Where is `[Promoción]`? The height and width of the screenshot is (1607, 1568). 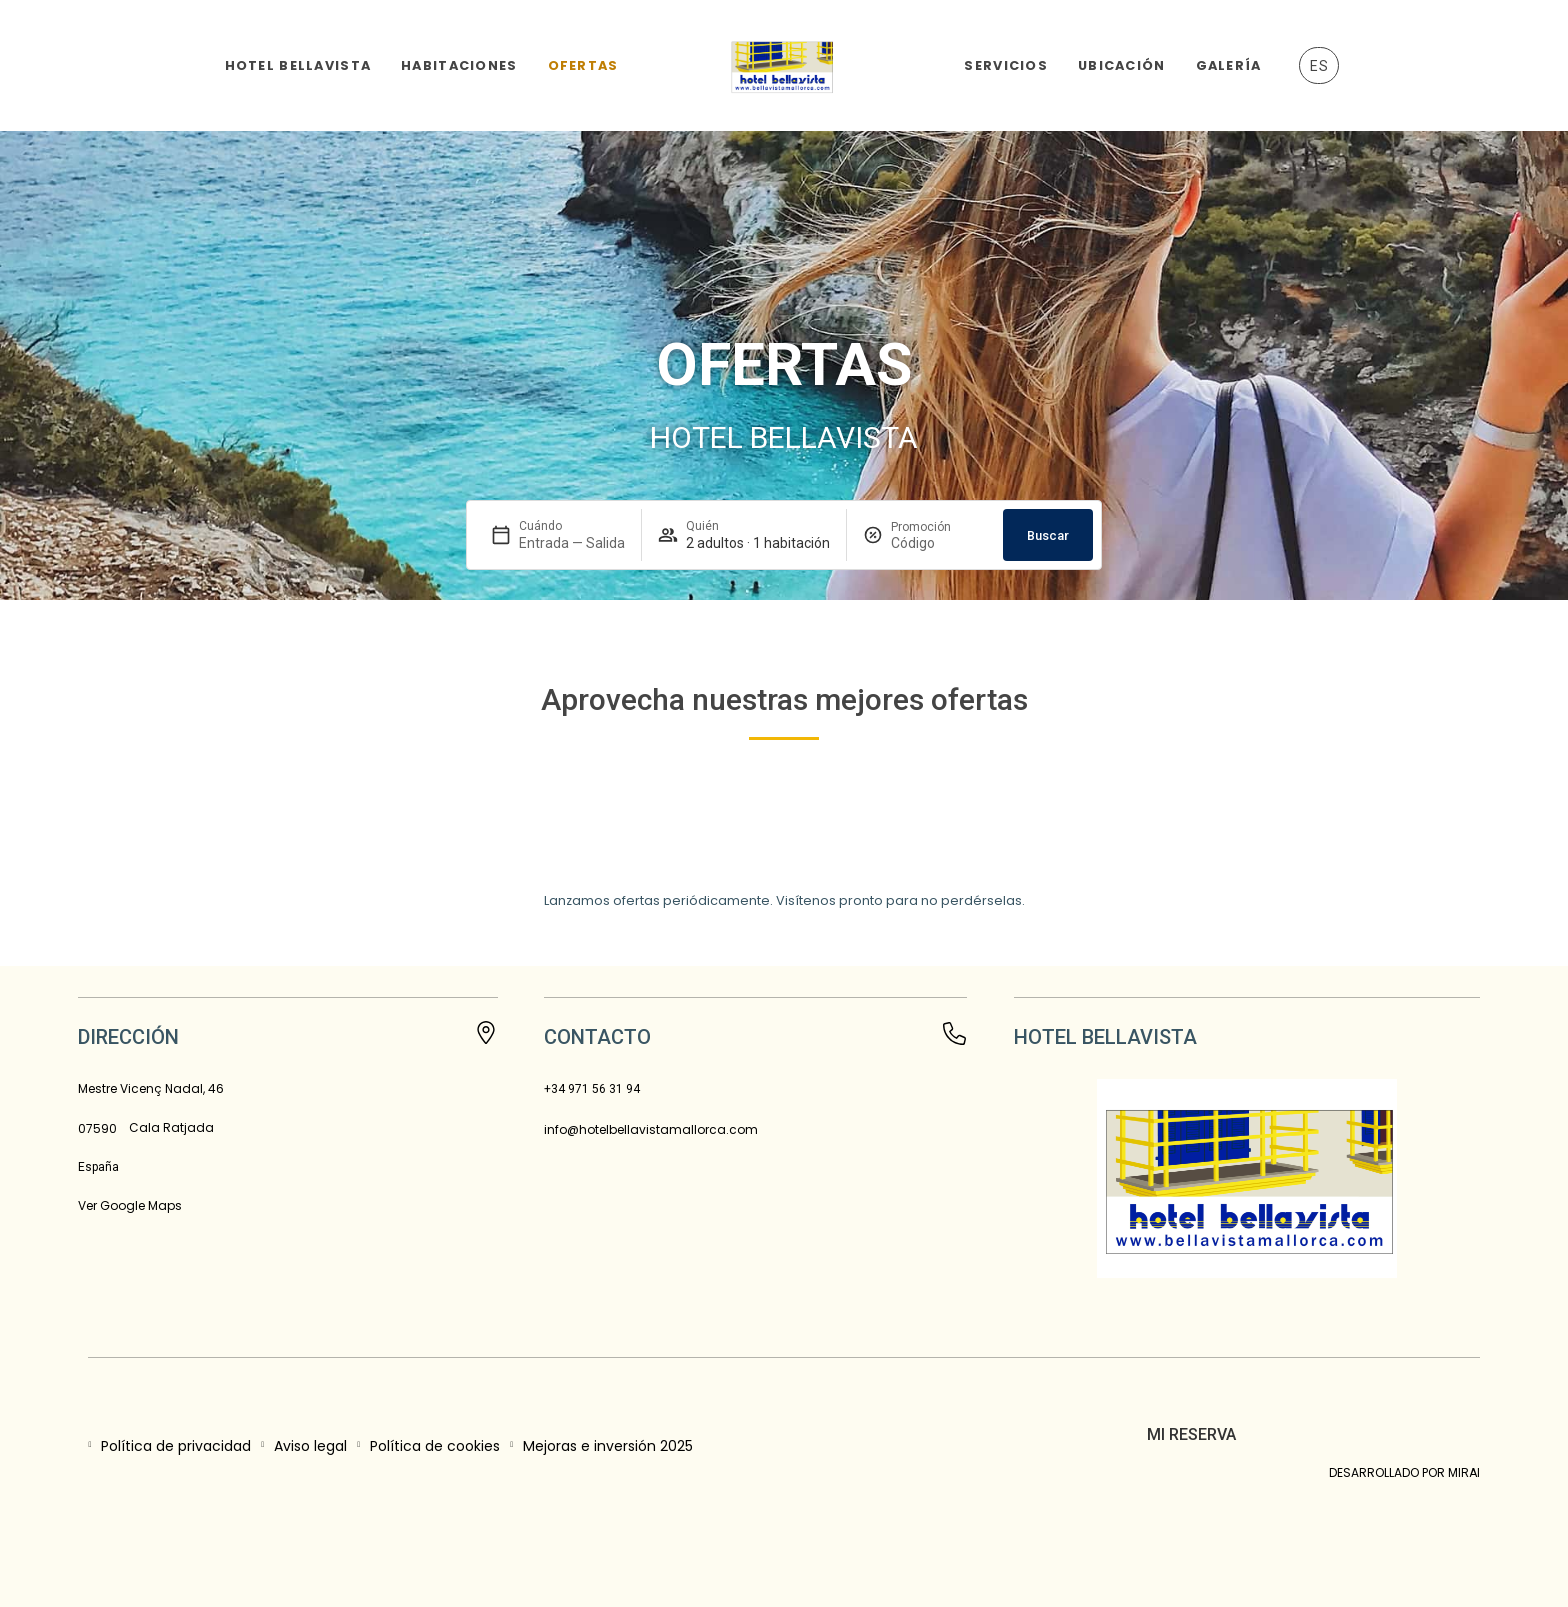 [Promoción] is located at coordinates (939, 543).